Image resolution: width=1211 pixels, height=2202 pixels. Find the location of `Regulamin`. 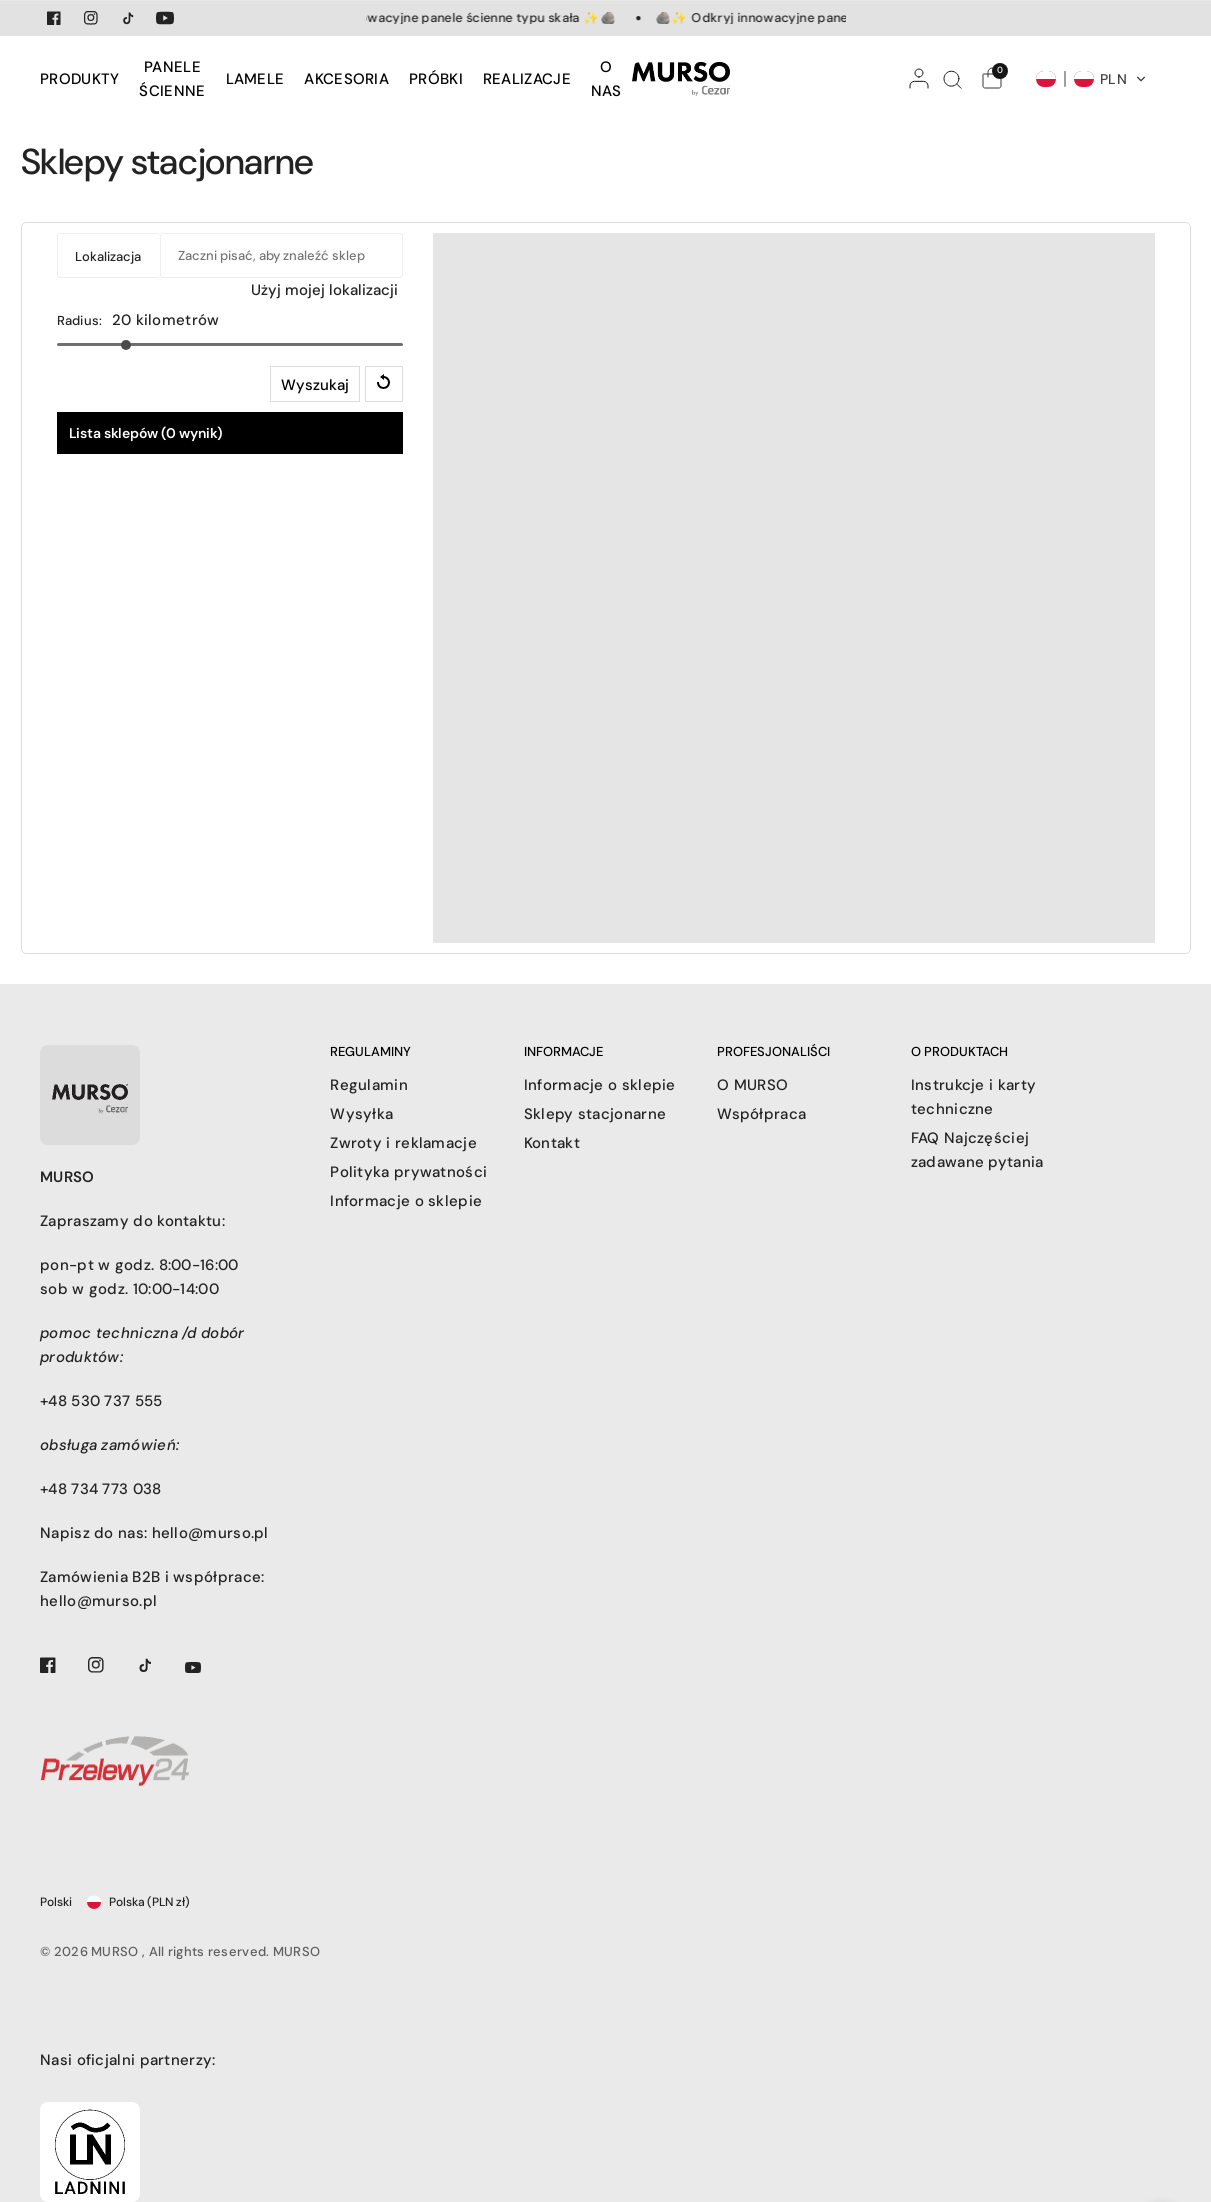

Regulamin is located at coordinates (369, 1085).